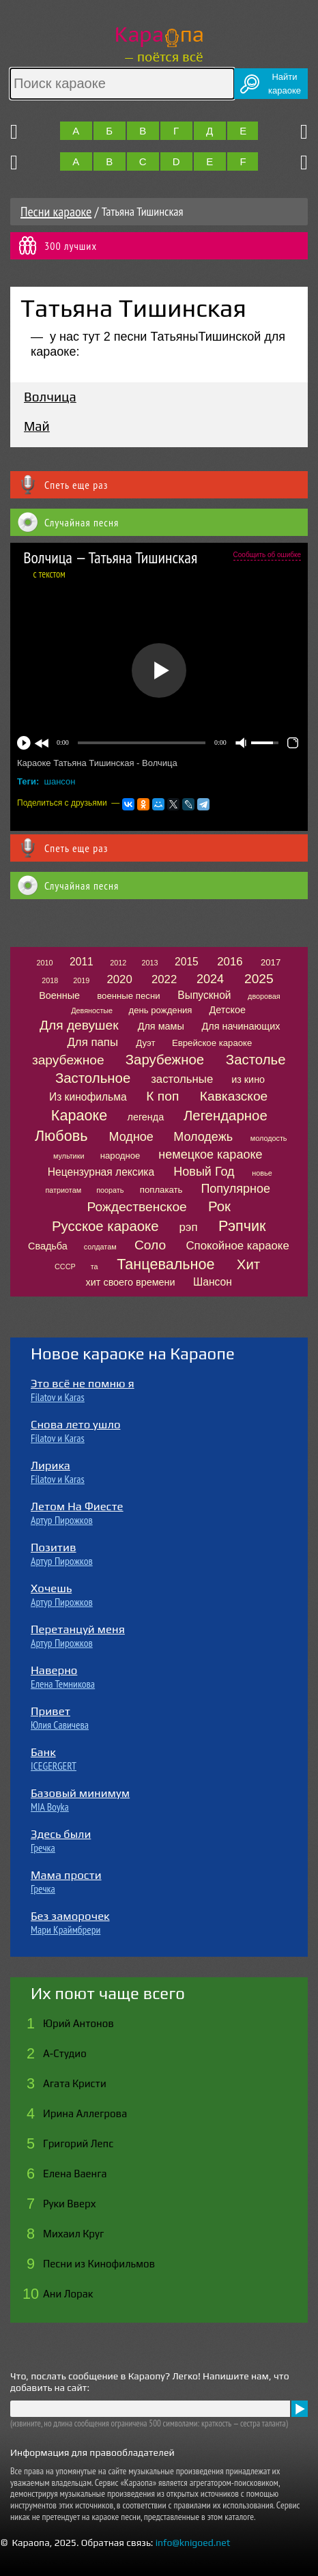 The image size is (318, 2576). I want to click on патриотам, so click(63, 1190).